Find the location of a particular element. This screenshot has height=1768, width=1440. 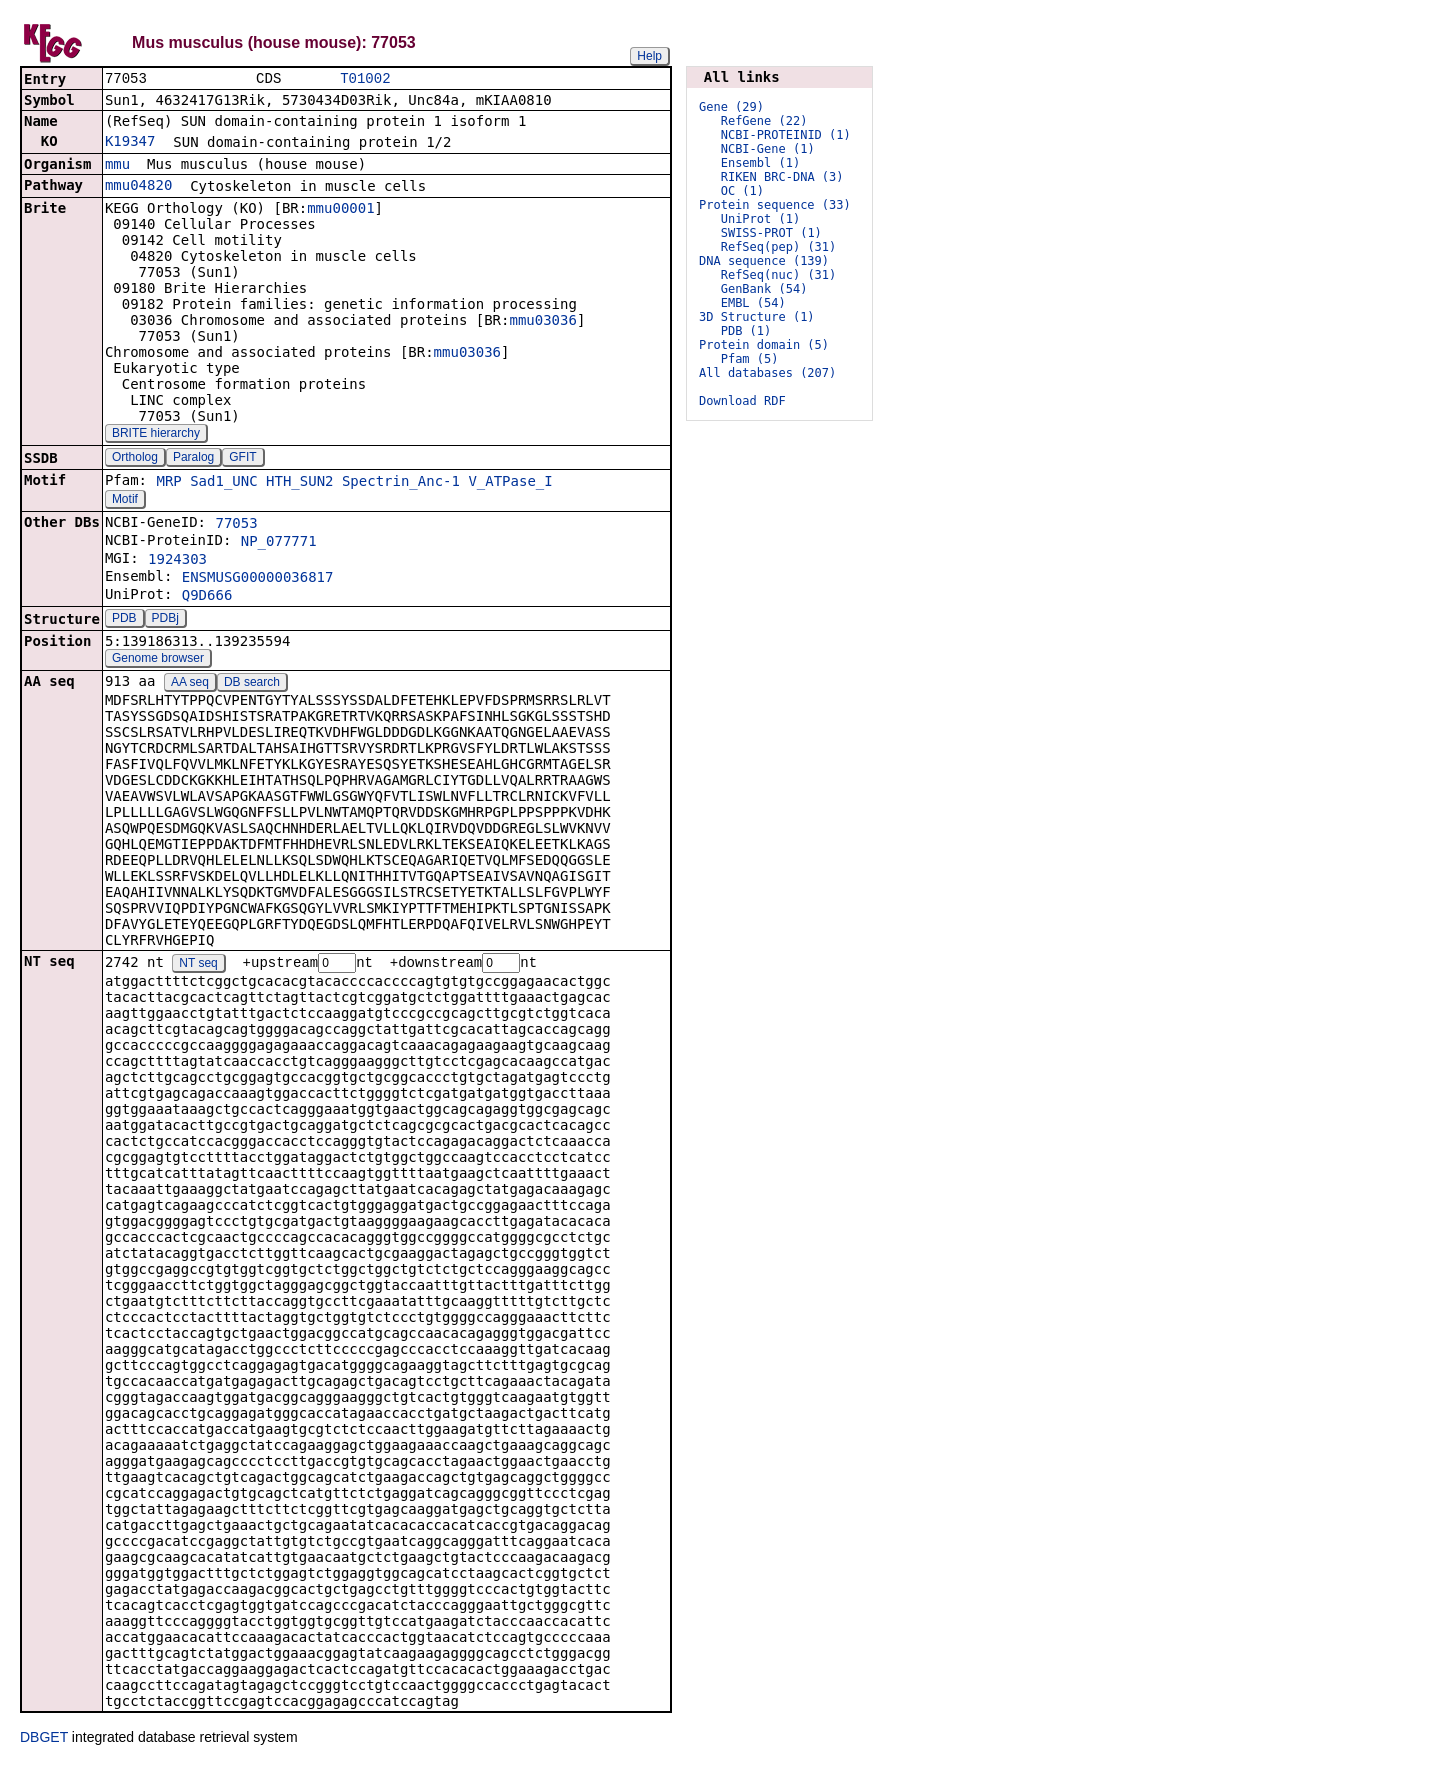

GFIT is located at coordinates (242, 459).